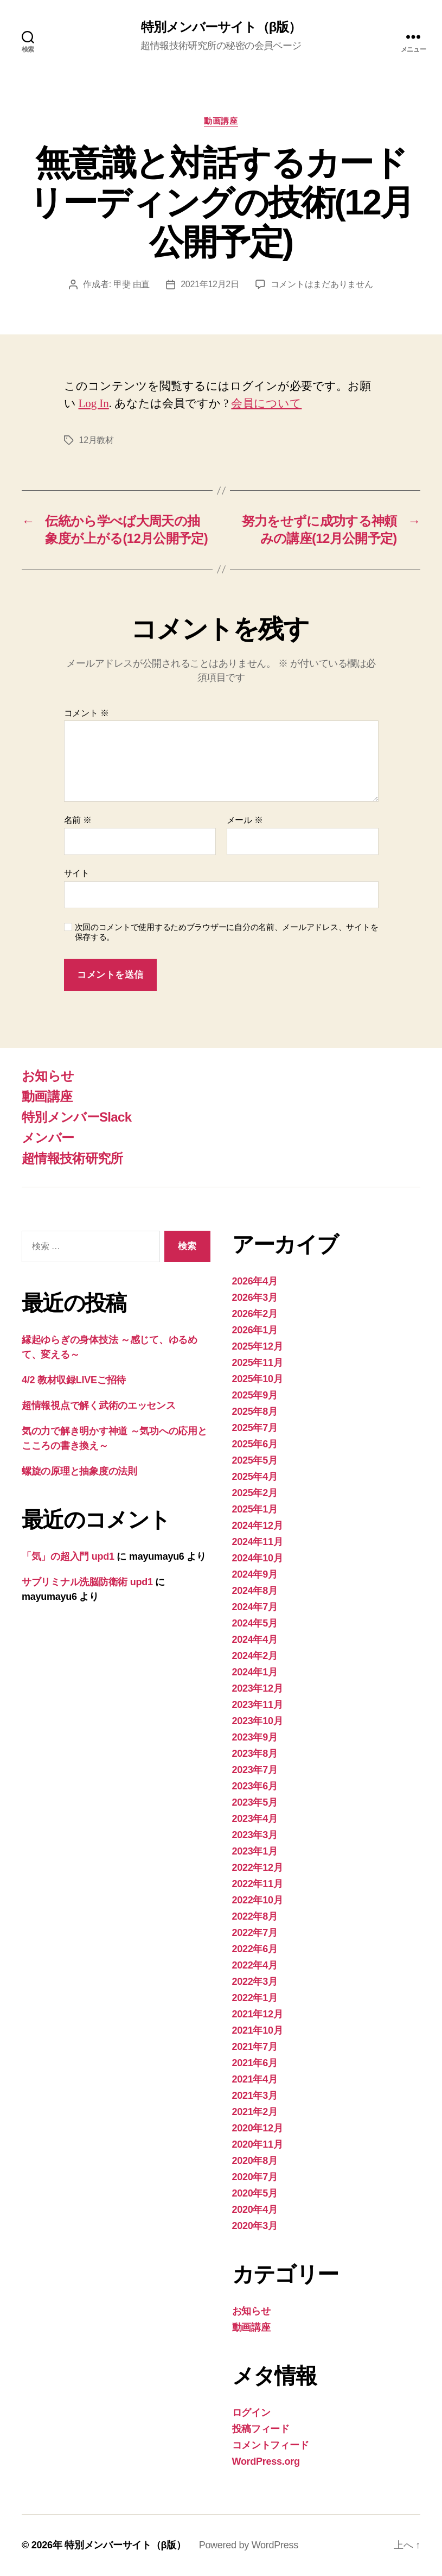 This screenshot has width=442, height=2576. Describe the element at coordinates (255, 1981) in the screenshot. I see `2022年3月` at that location.